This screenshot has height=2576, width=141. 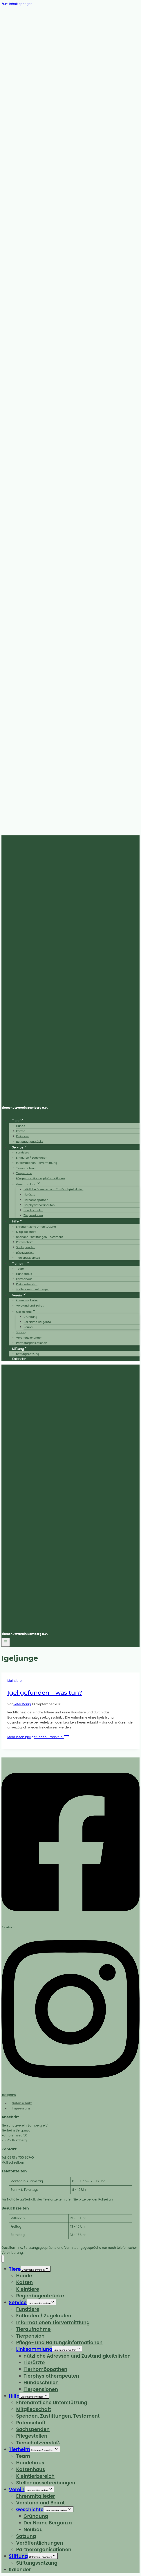 What do you see at coordinates (51, 2376) in the screenshot?
I see `Tierphysiotherapeuten` at bounding box center [51, 2376].